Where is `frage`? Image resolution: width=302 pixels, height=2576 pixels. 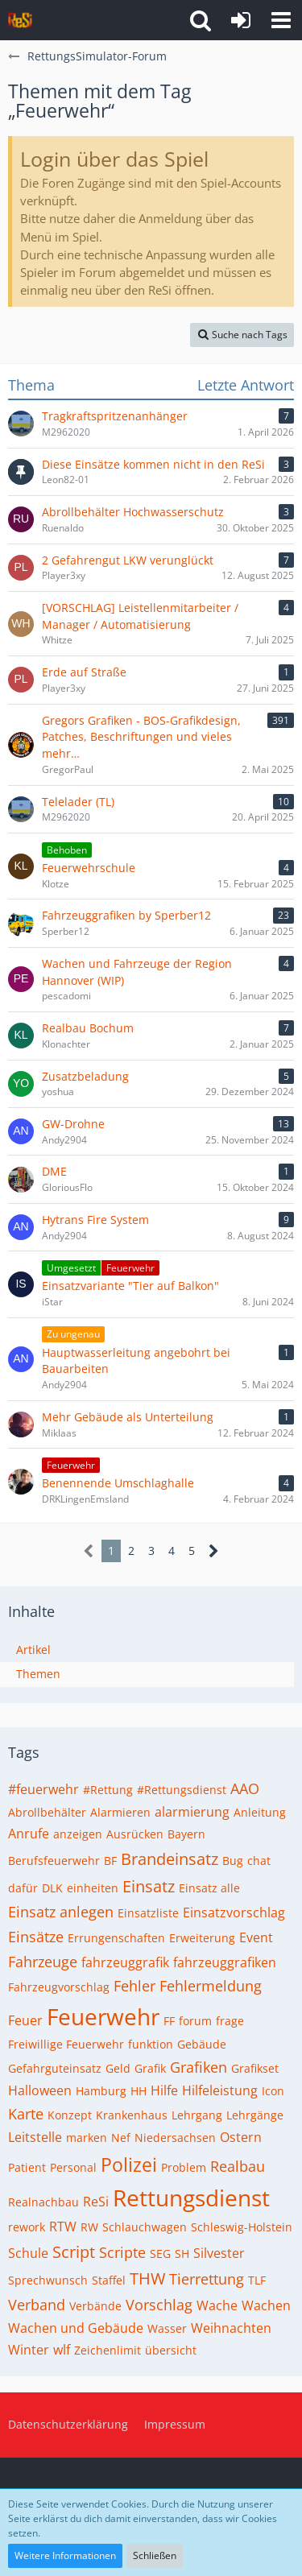 frage is located at coordinates (230, 2020).